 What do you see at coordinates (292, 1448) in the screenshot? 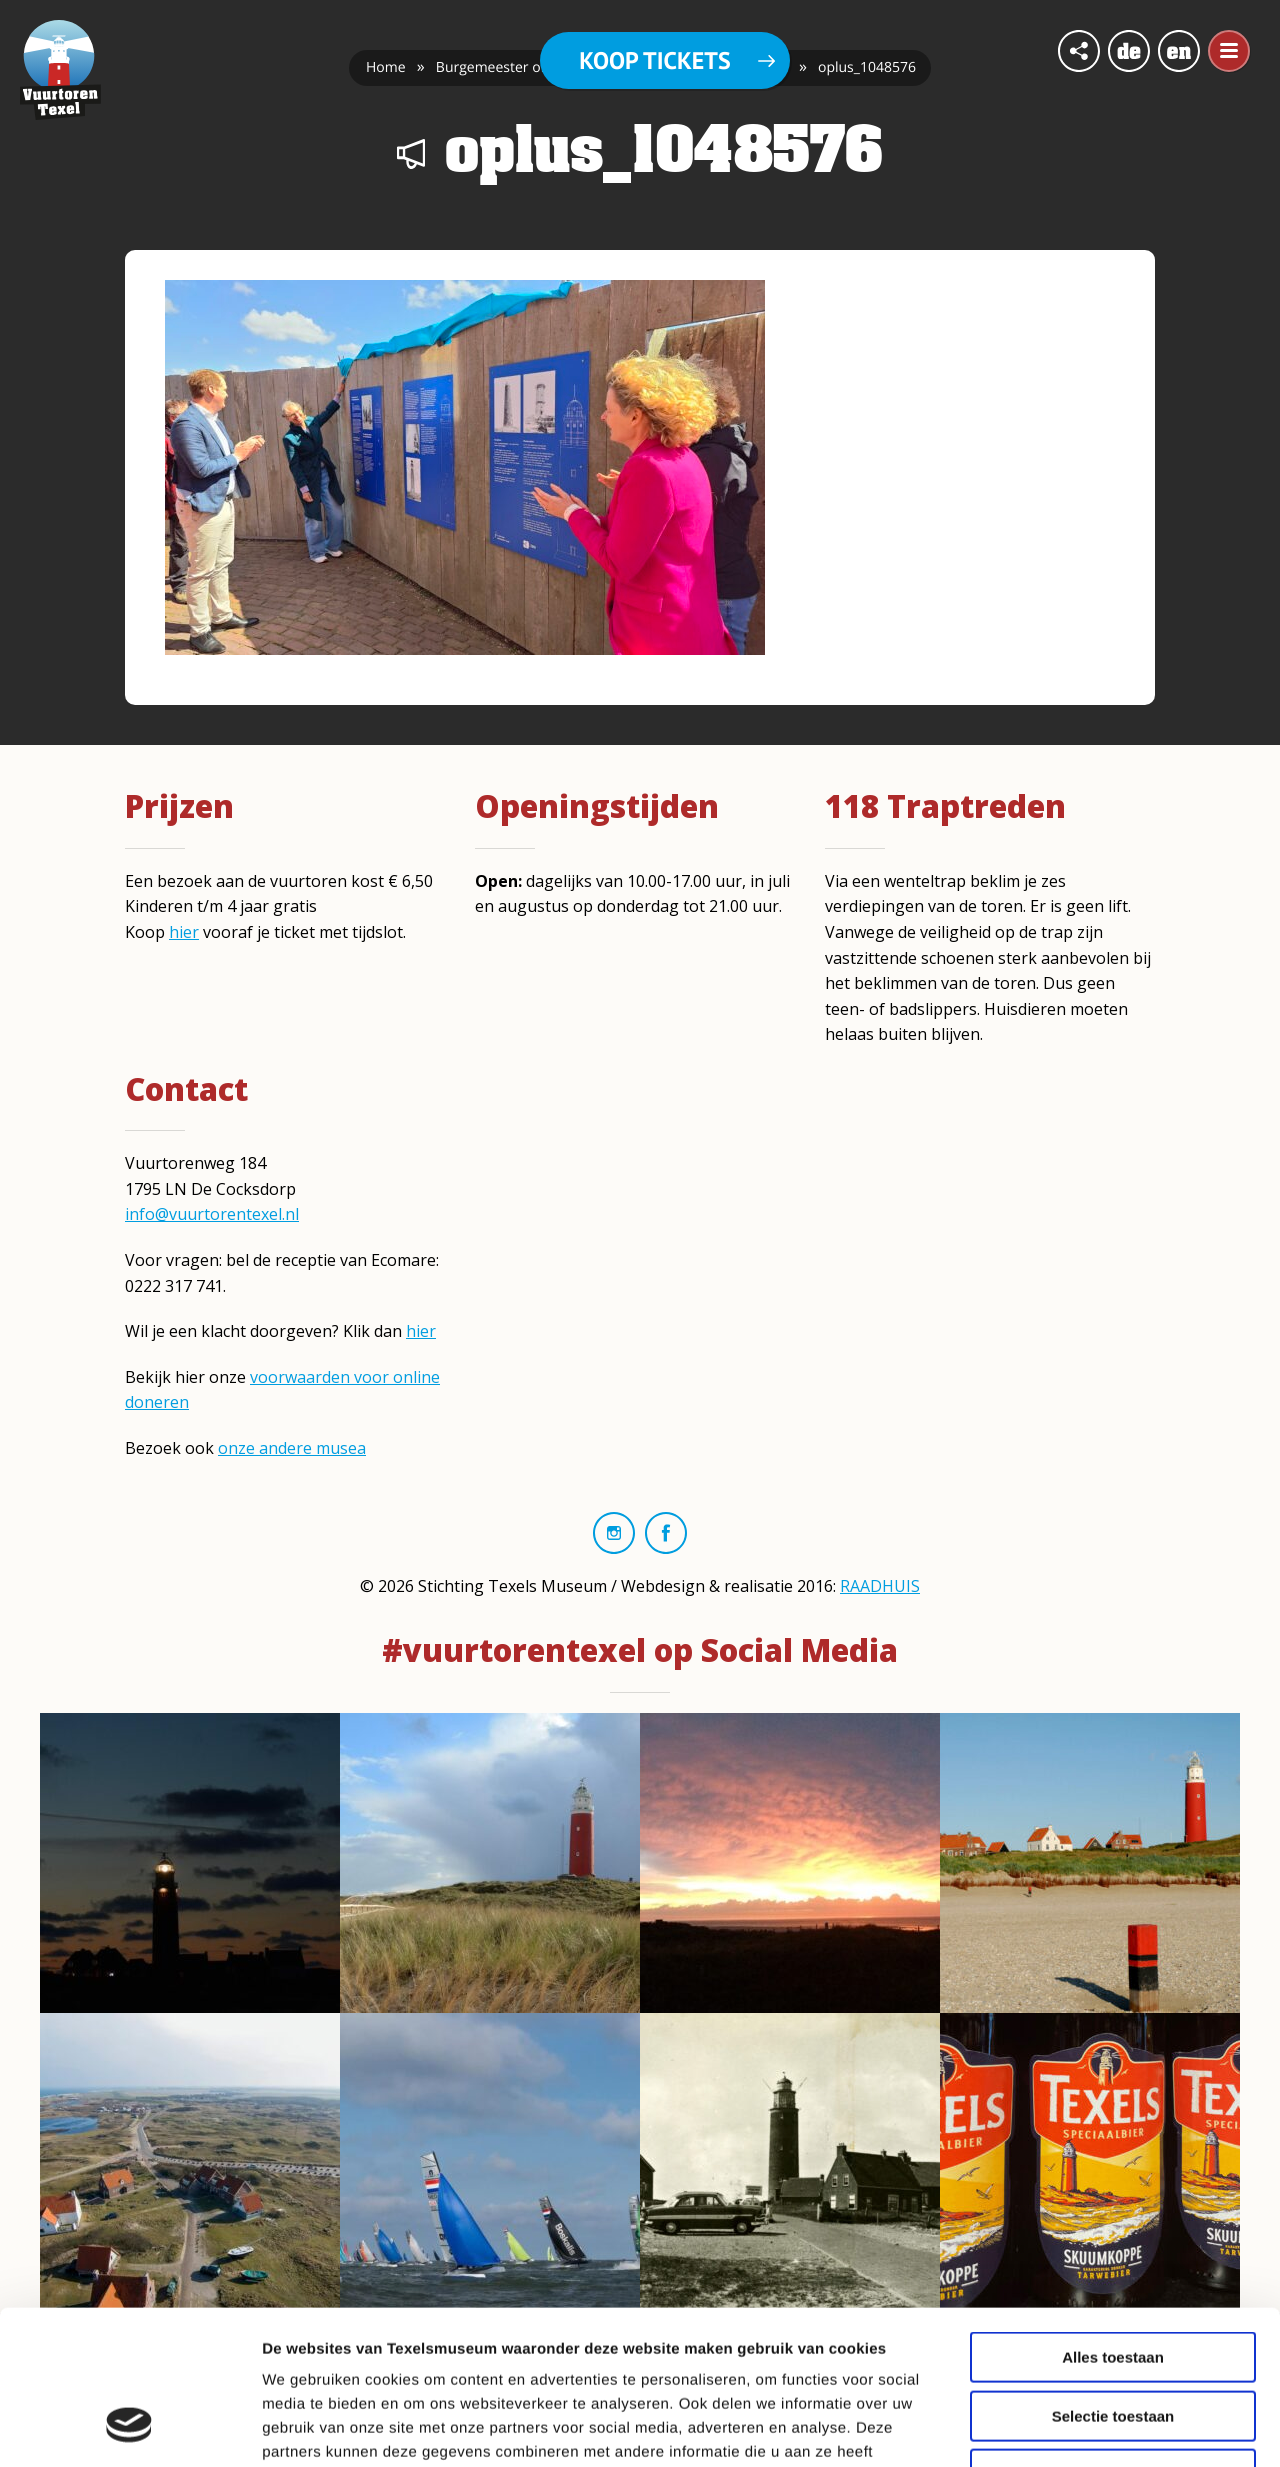
I see `onze andere musea` at bounding box center [292, 1448].